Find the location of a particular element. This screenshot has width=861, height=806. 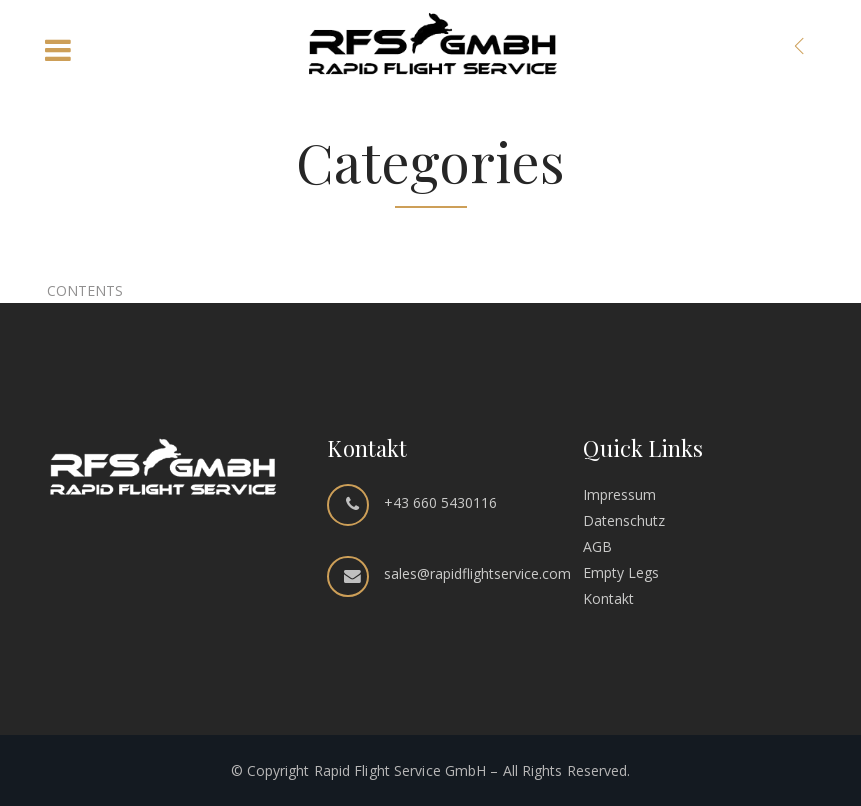

Kontakt is located at coordinates (608, 598).